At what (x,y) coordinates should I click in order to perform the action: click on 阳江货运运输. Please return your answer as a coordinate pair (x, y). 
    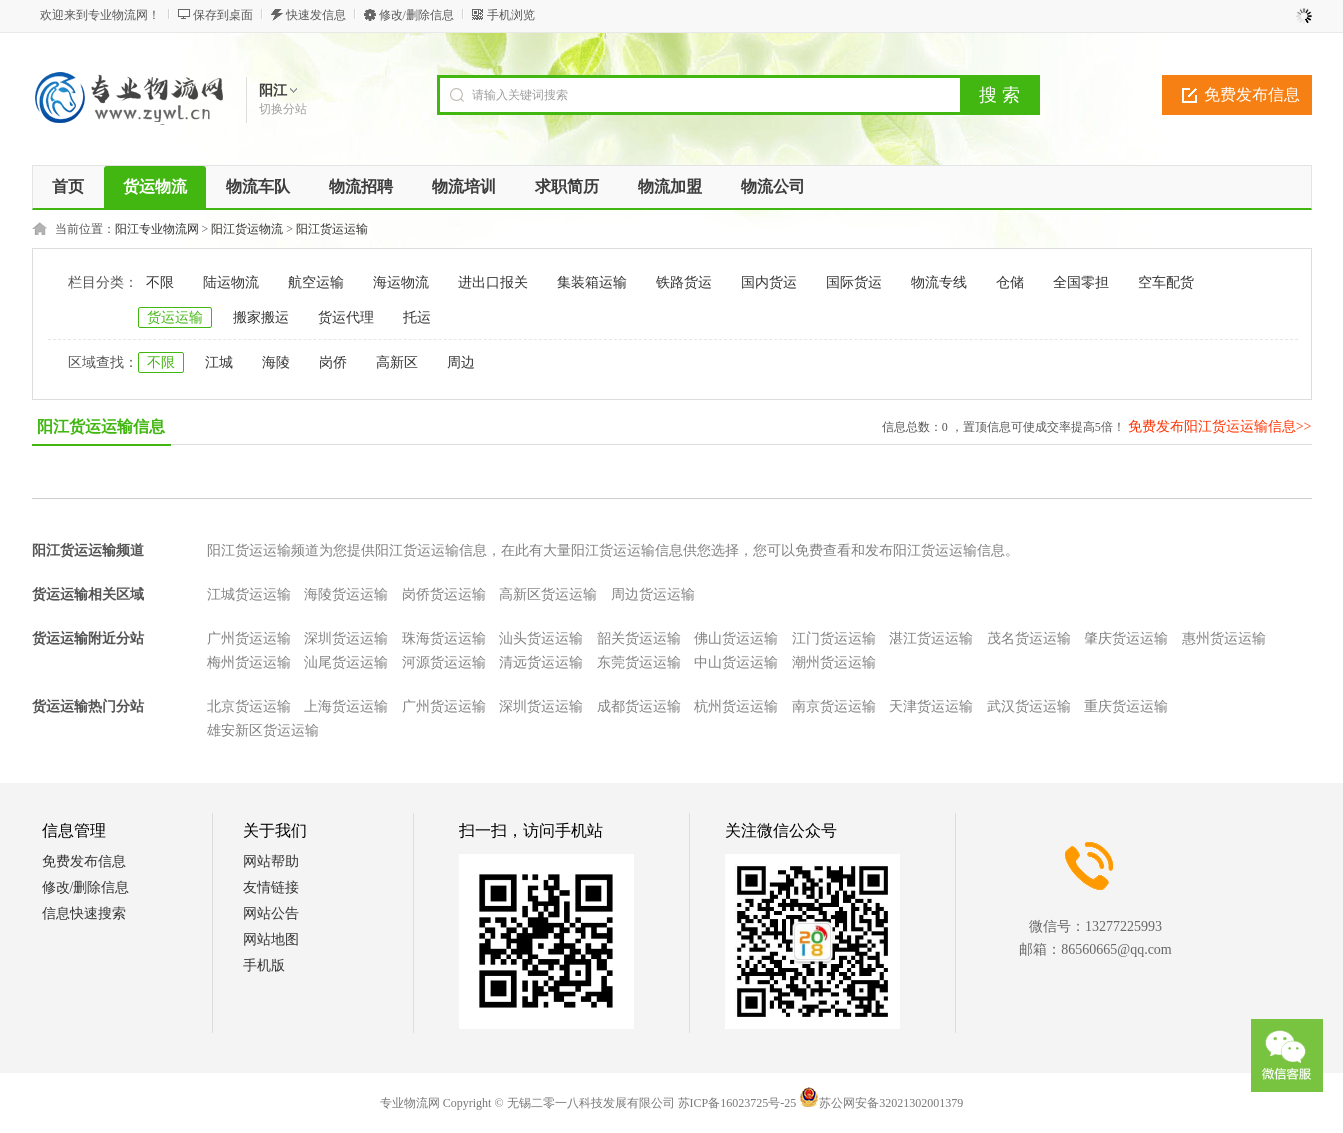
    Looking at the image, I should click on (332, 229).